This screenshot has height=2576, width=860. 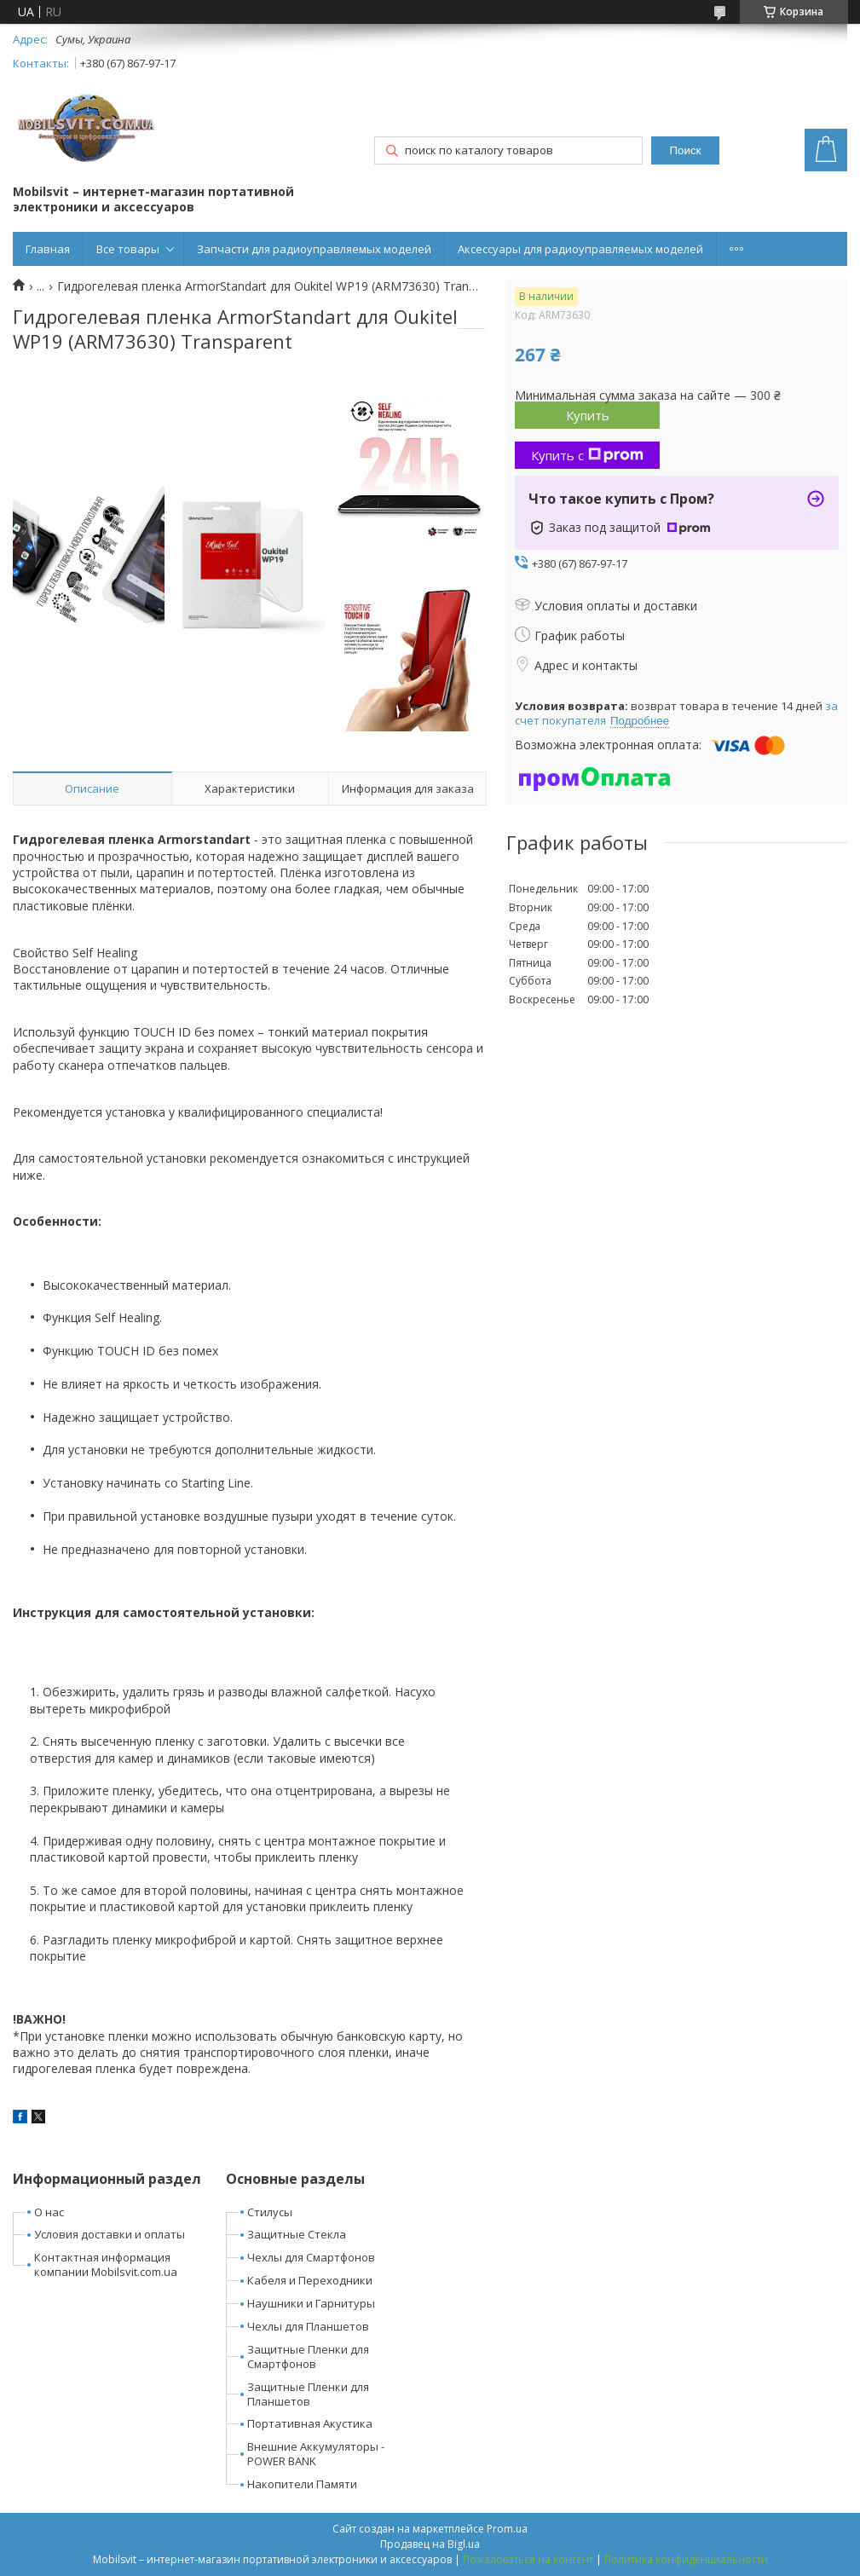 I want to click on Купить с, so click(x=587, y=455).